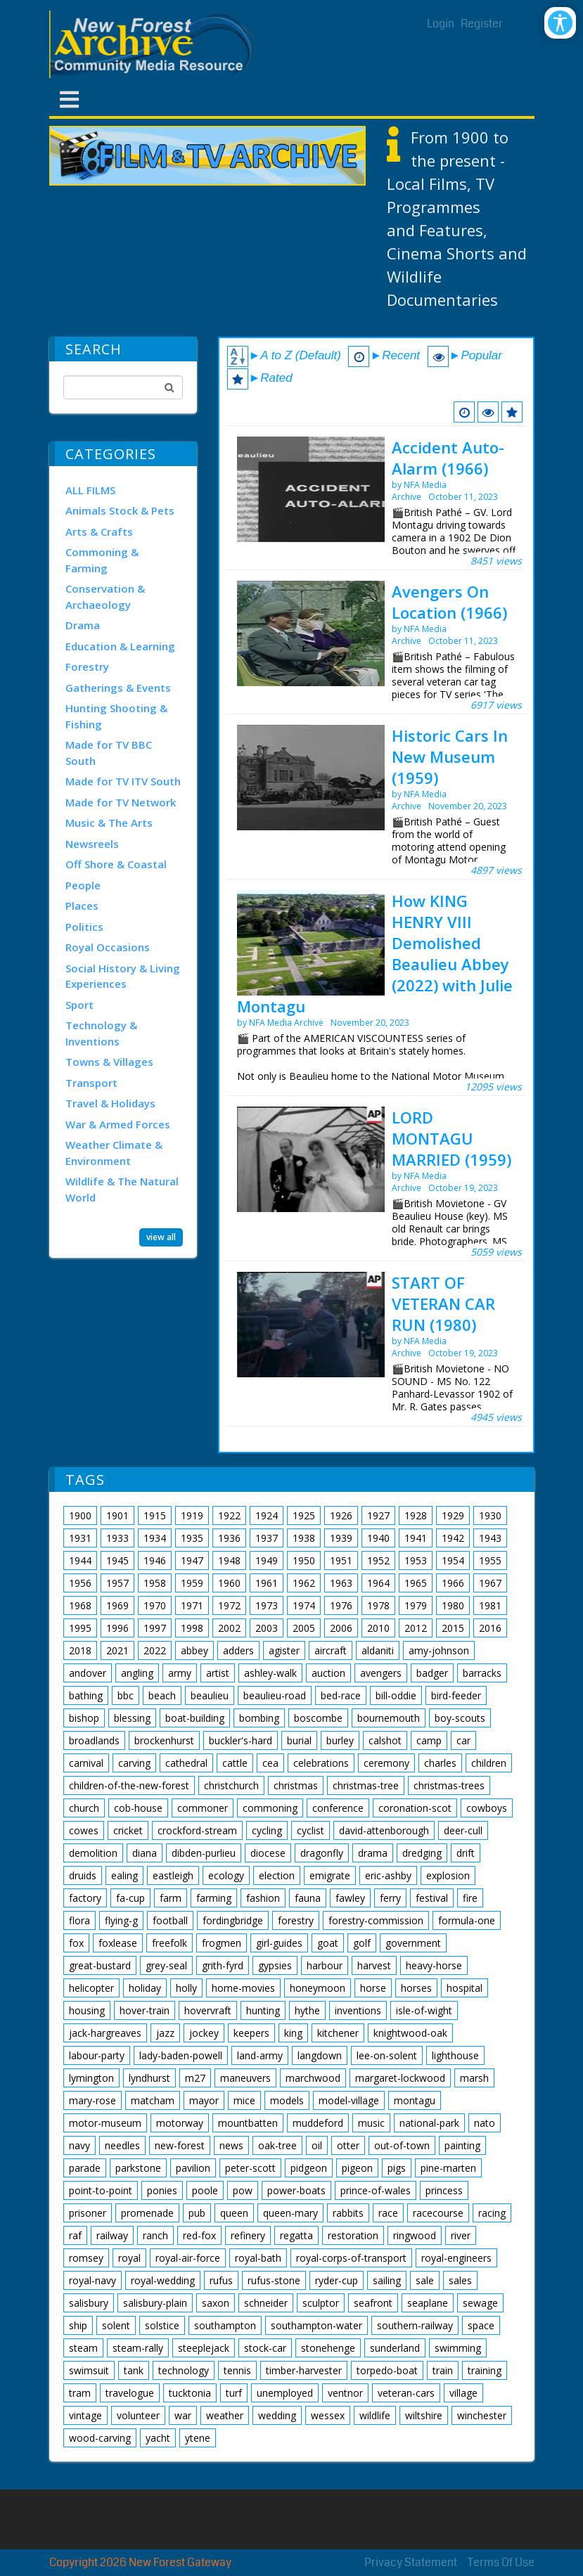 This screenshot has height=2576, width=583. What do you see at coordinates (162, 2190) in the screenshot?
I see `ponies` at bounding box center [162, 2190].